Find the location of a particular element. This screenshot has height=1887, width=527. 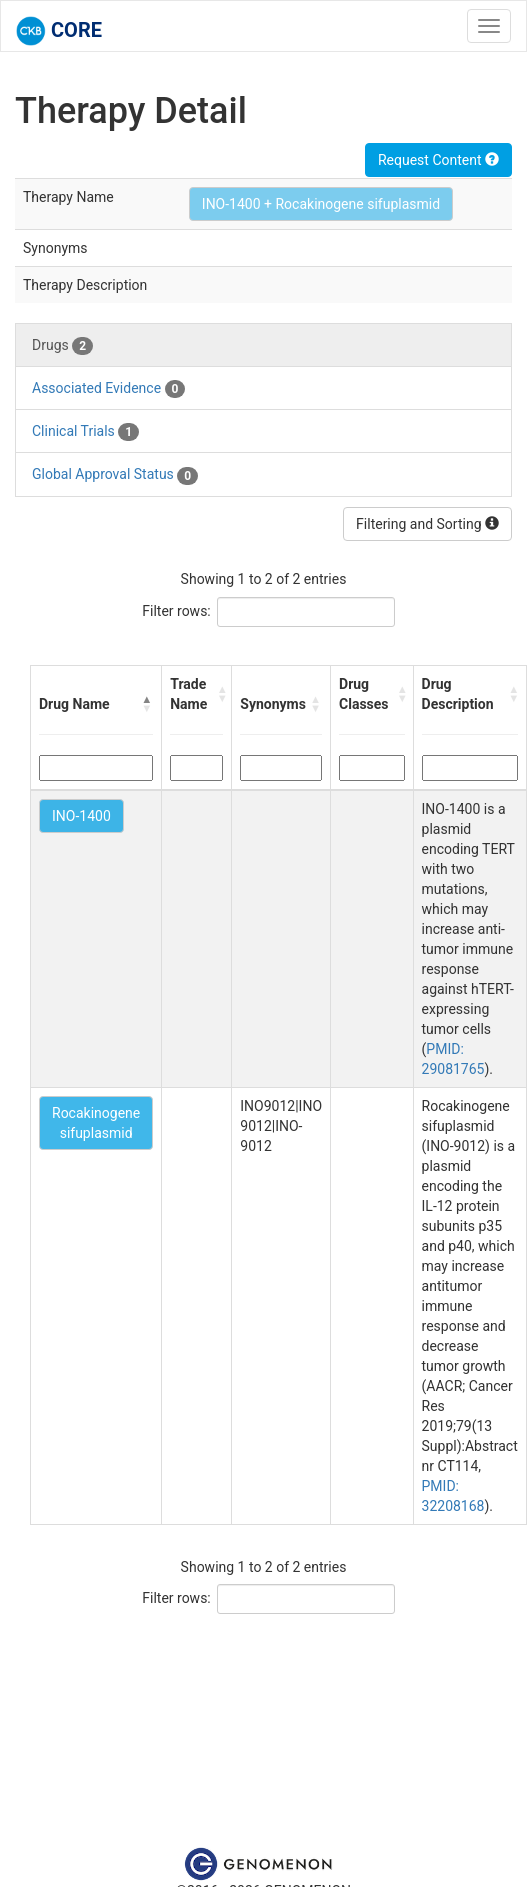

Associated Evidence [tab] is located at coordinates (108, 389).